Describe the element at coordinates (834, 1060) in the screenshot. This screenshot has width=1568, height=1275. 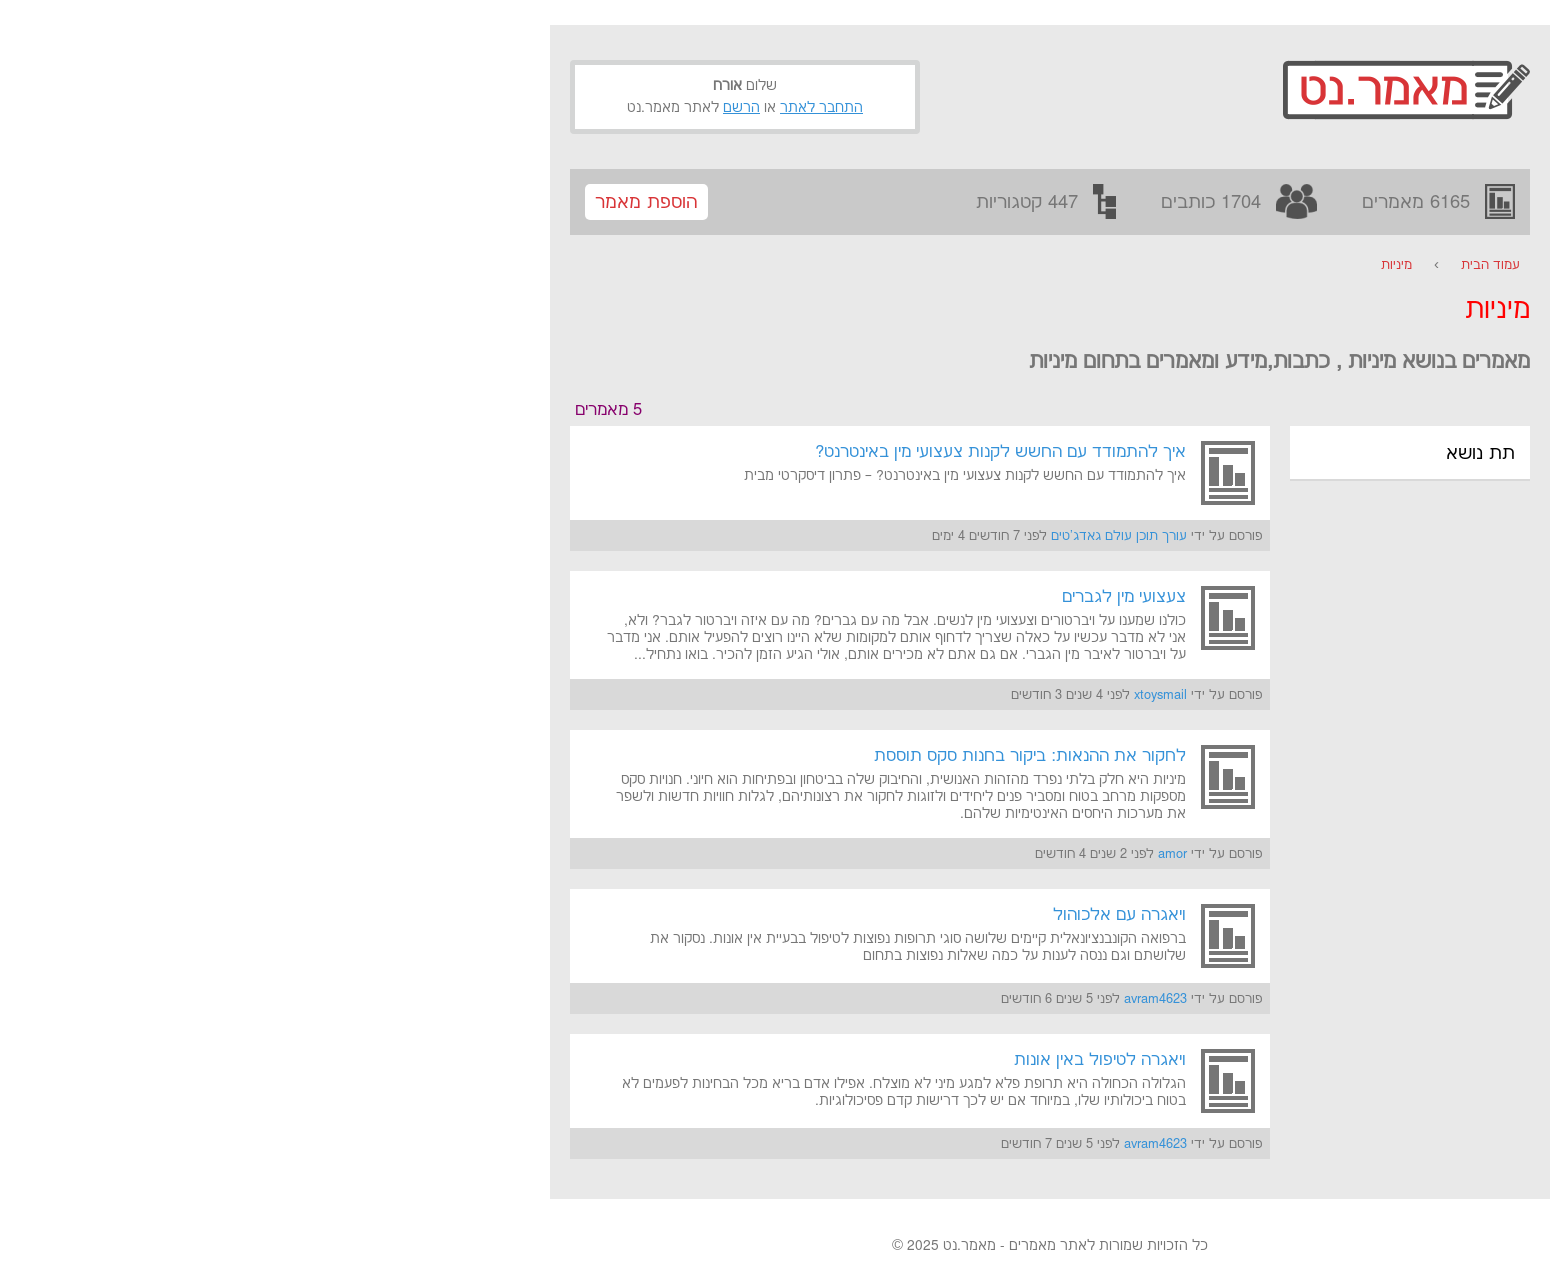
I see `ויאגרה לטיפול באין אונות` at that location.